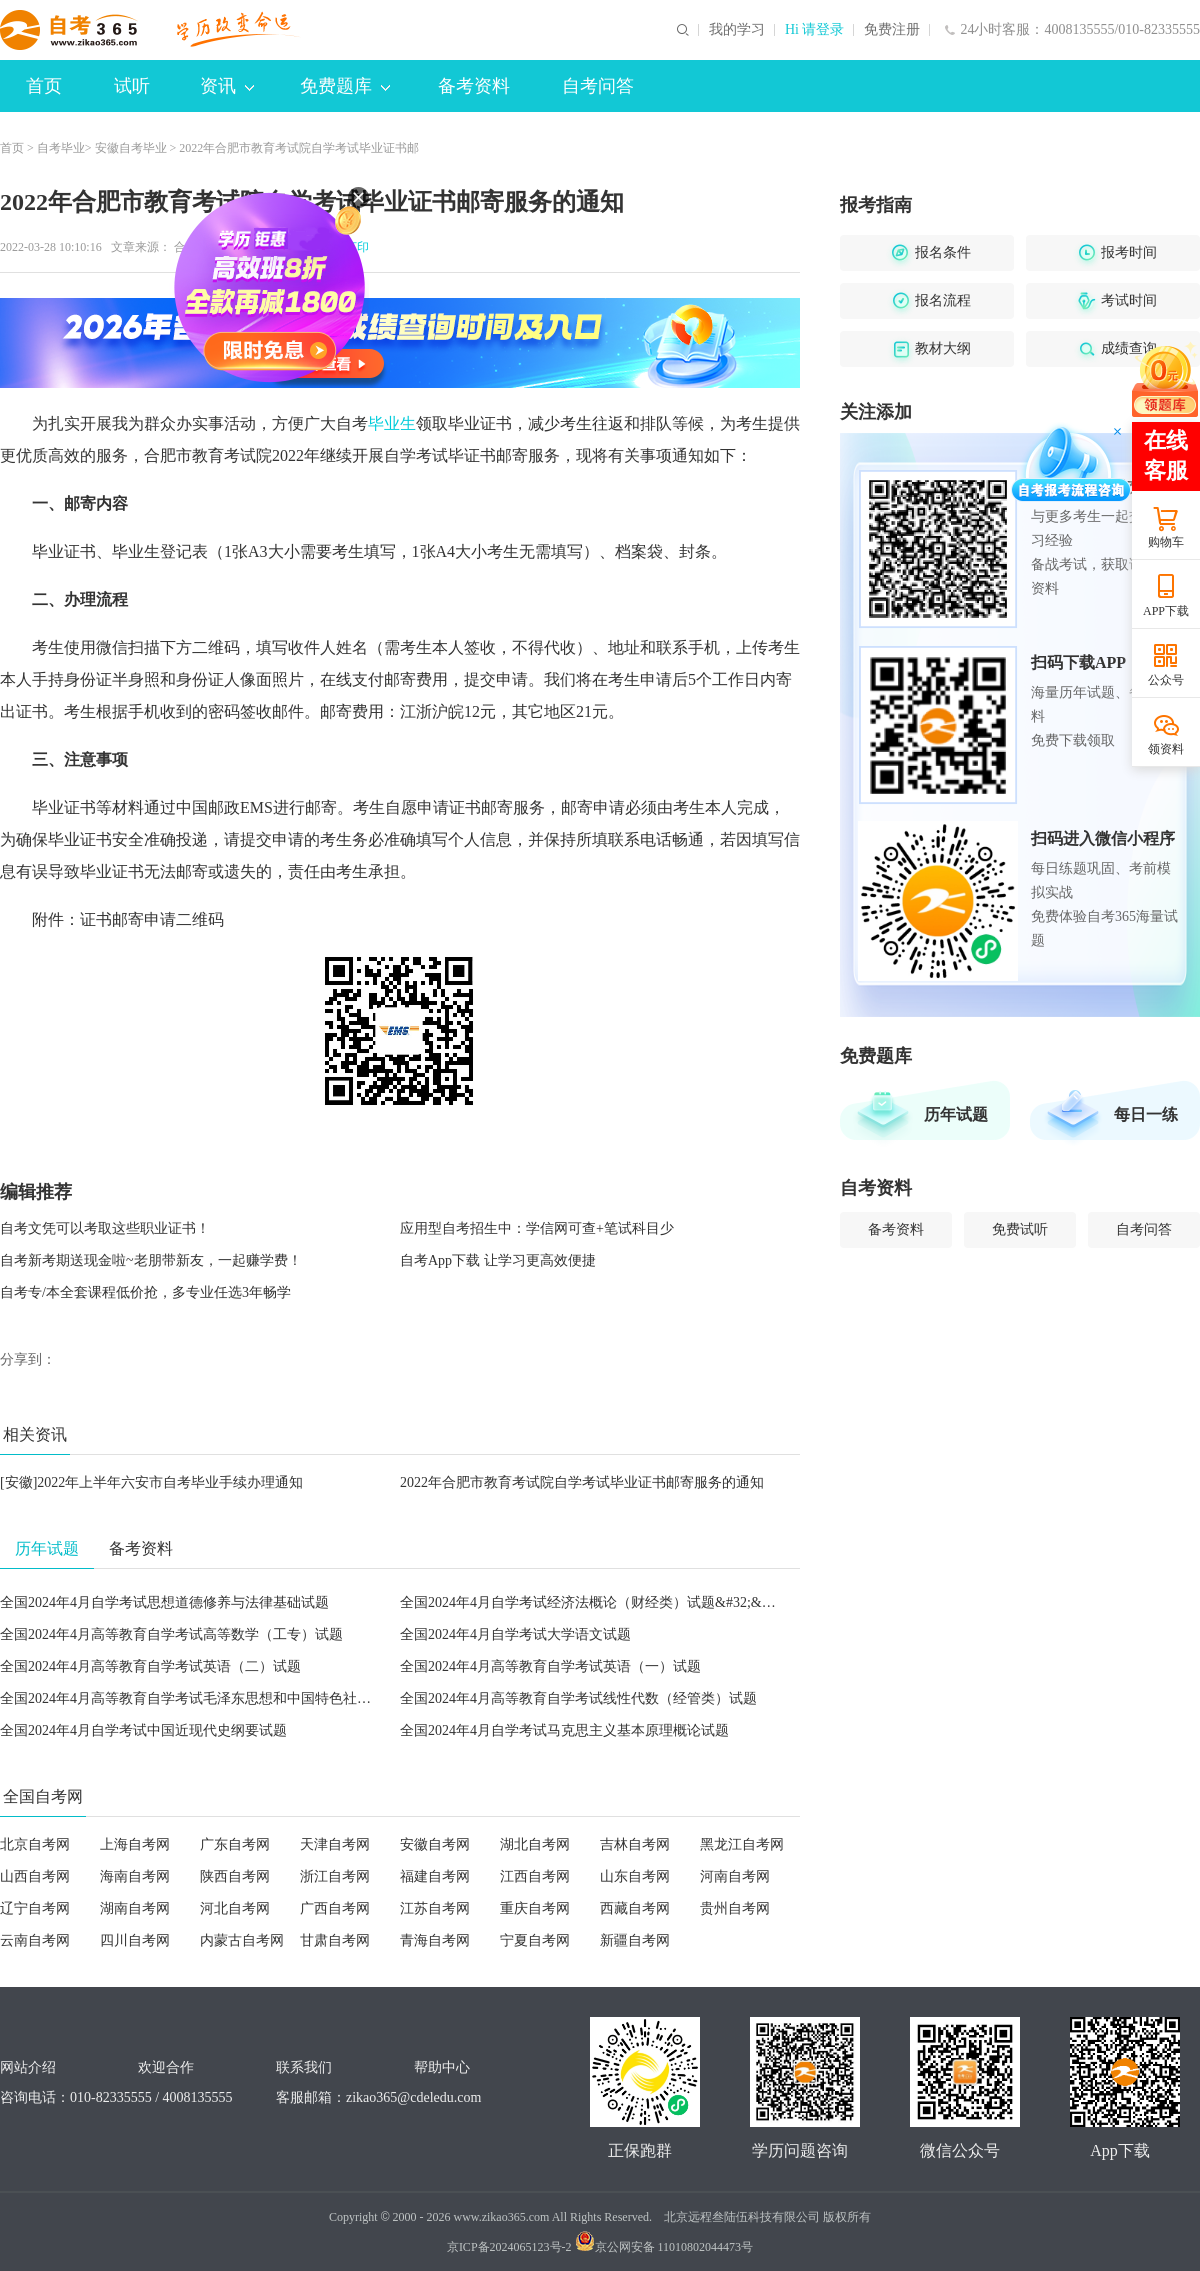 The image size is (1200, 2271). I want to click on 湖南自考网, so click(135, 1908).